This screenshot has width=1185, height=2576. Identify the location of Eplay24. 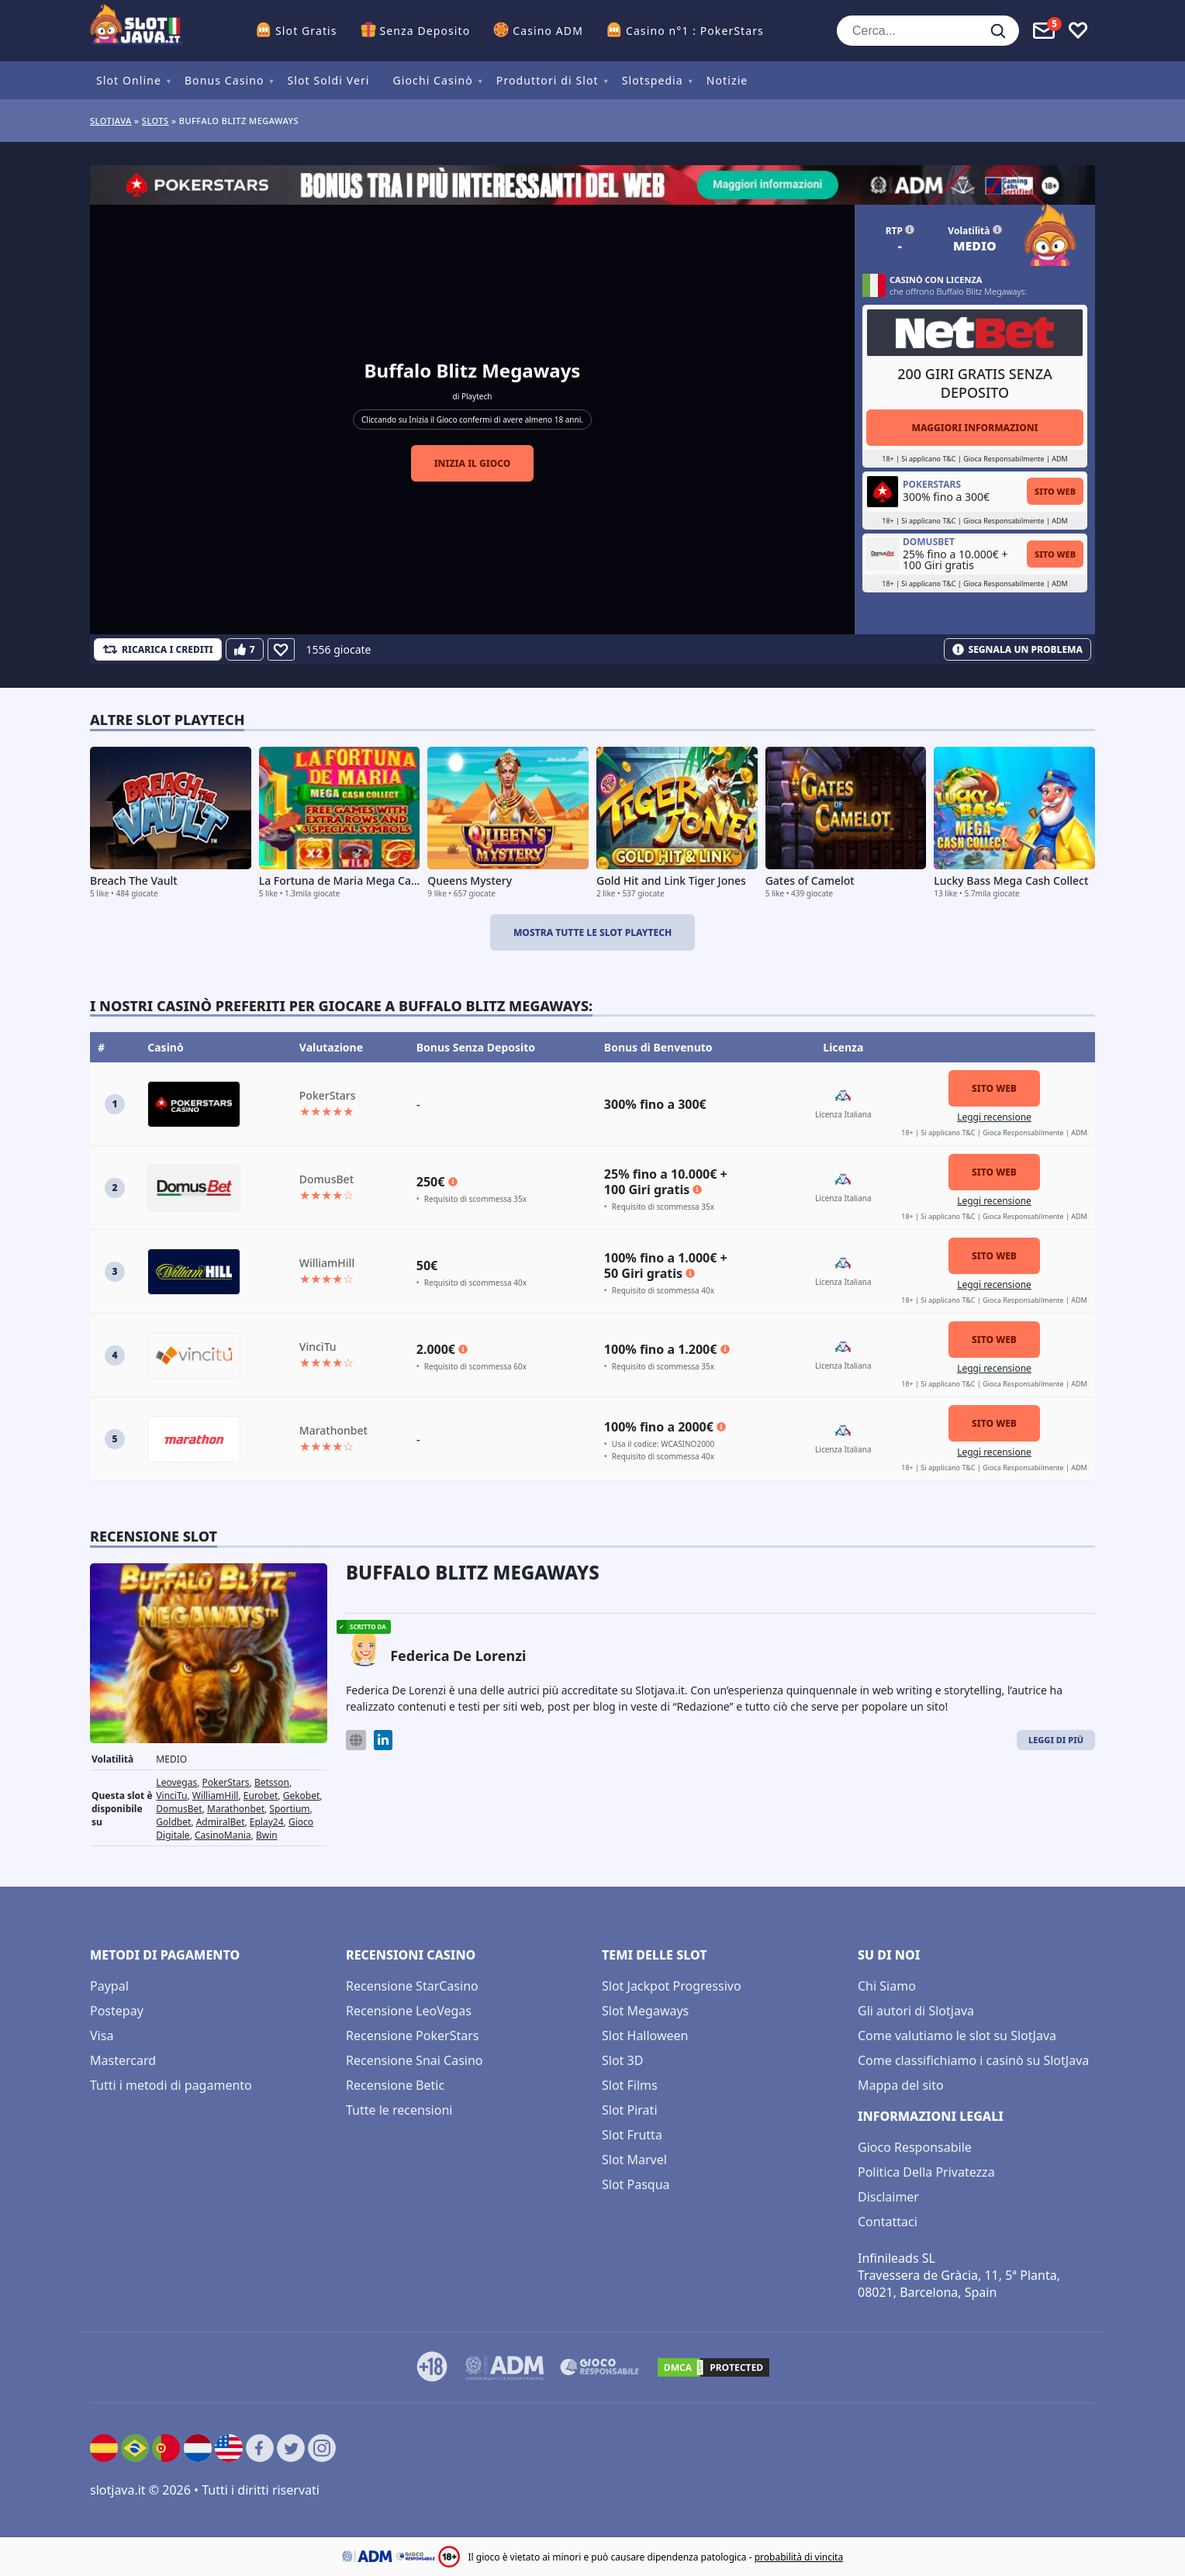
(267, 1821).